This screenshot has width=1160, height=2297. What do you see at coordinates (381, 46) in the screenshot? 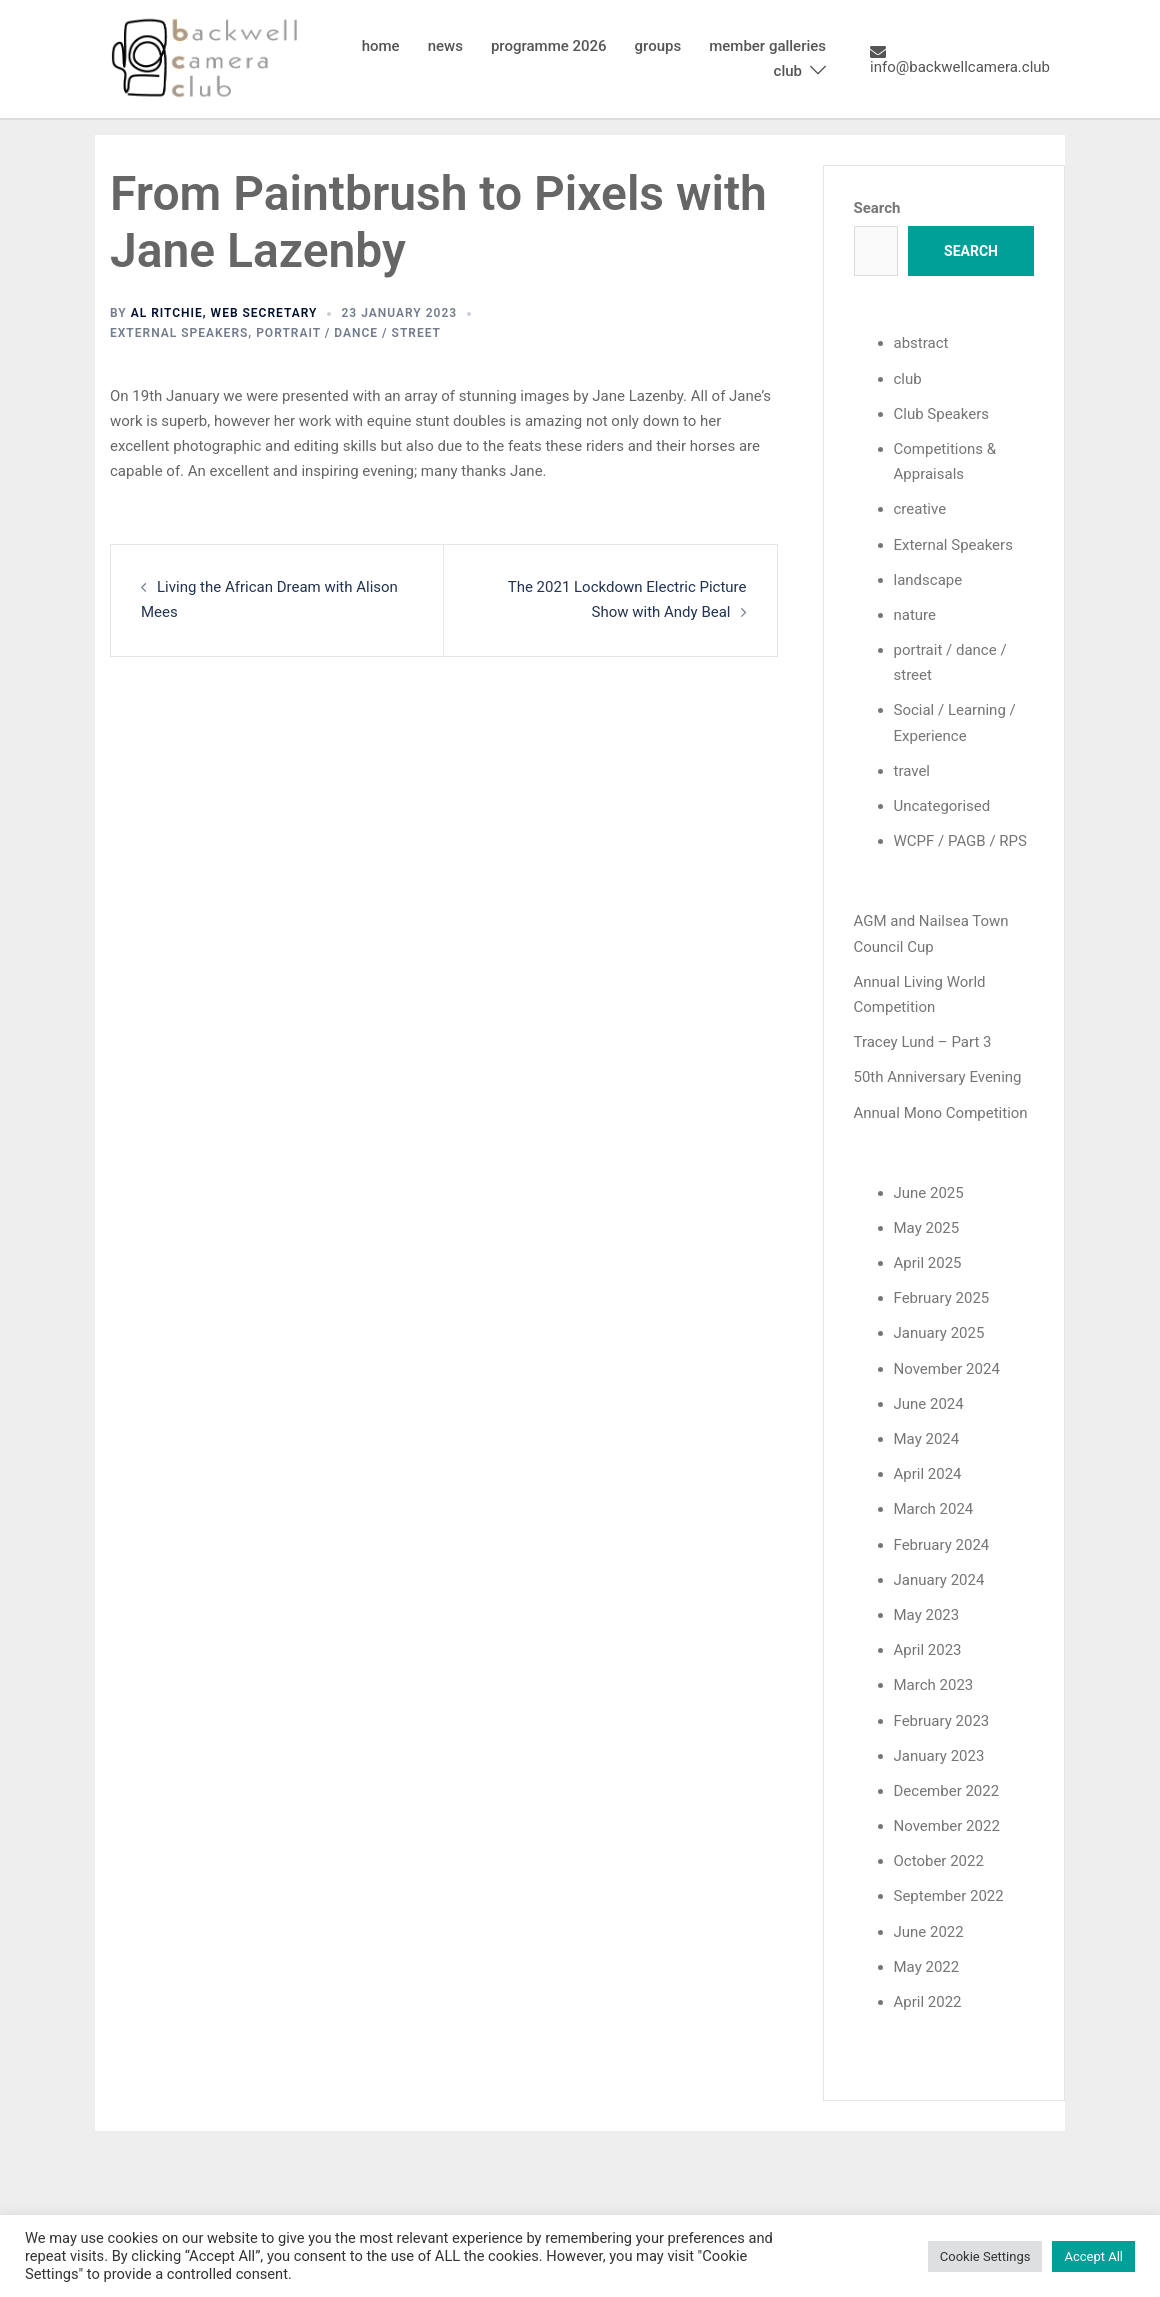
I see `home` at bounding box center [381, 46].